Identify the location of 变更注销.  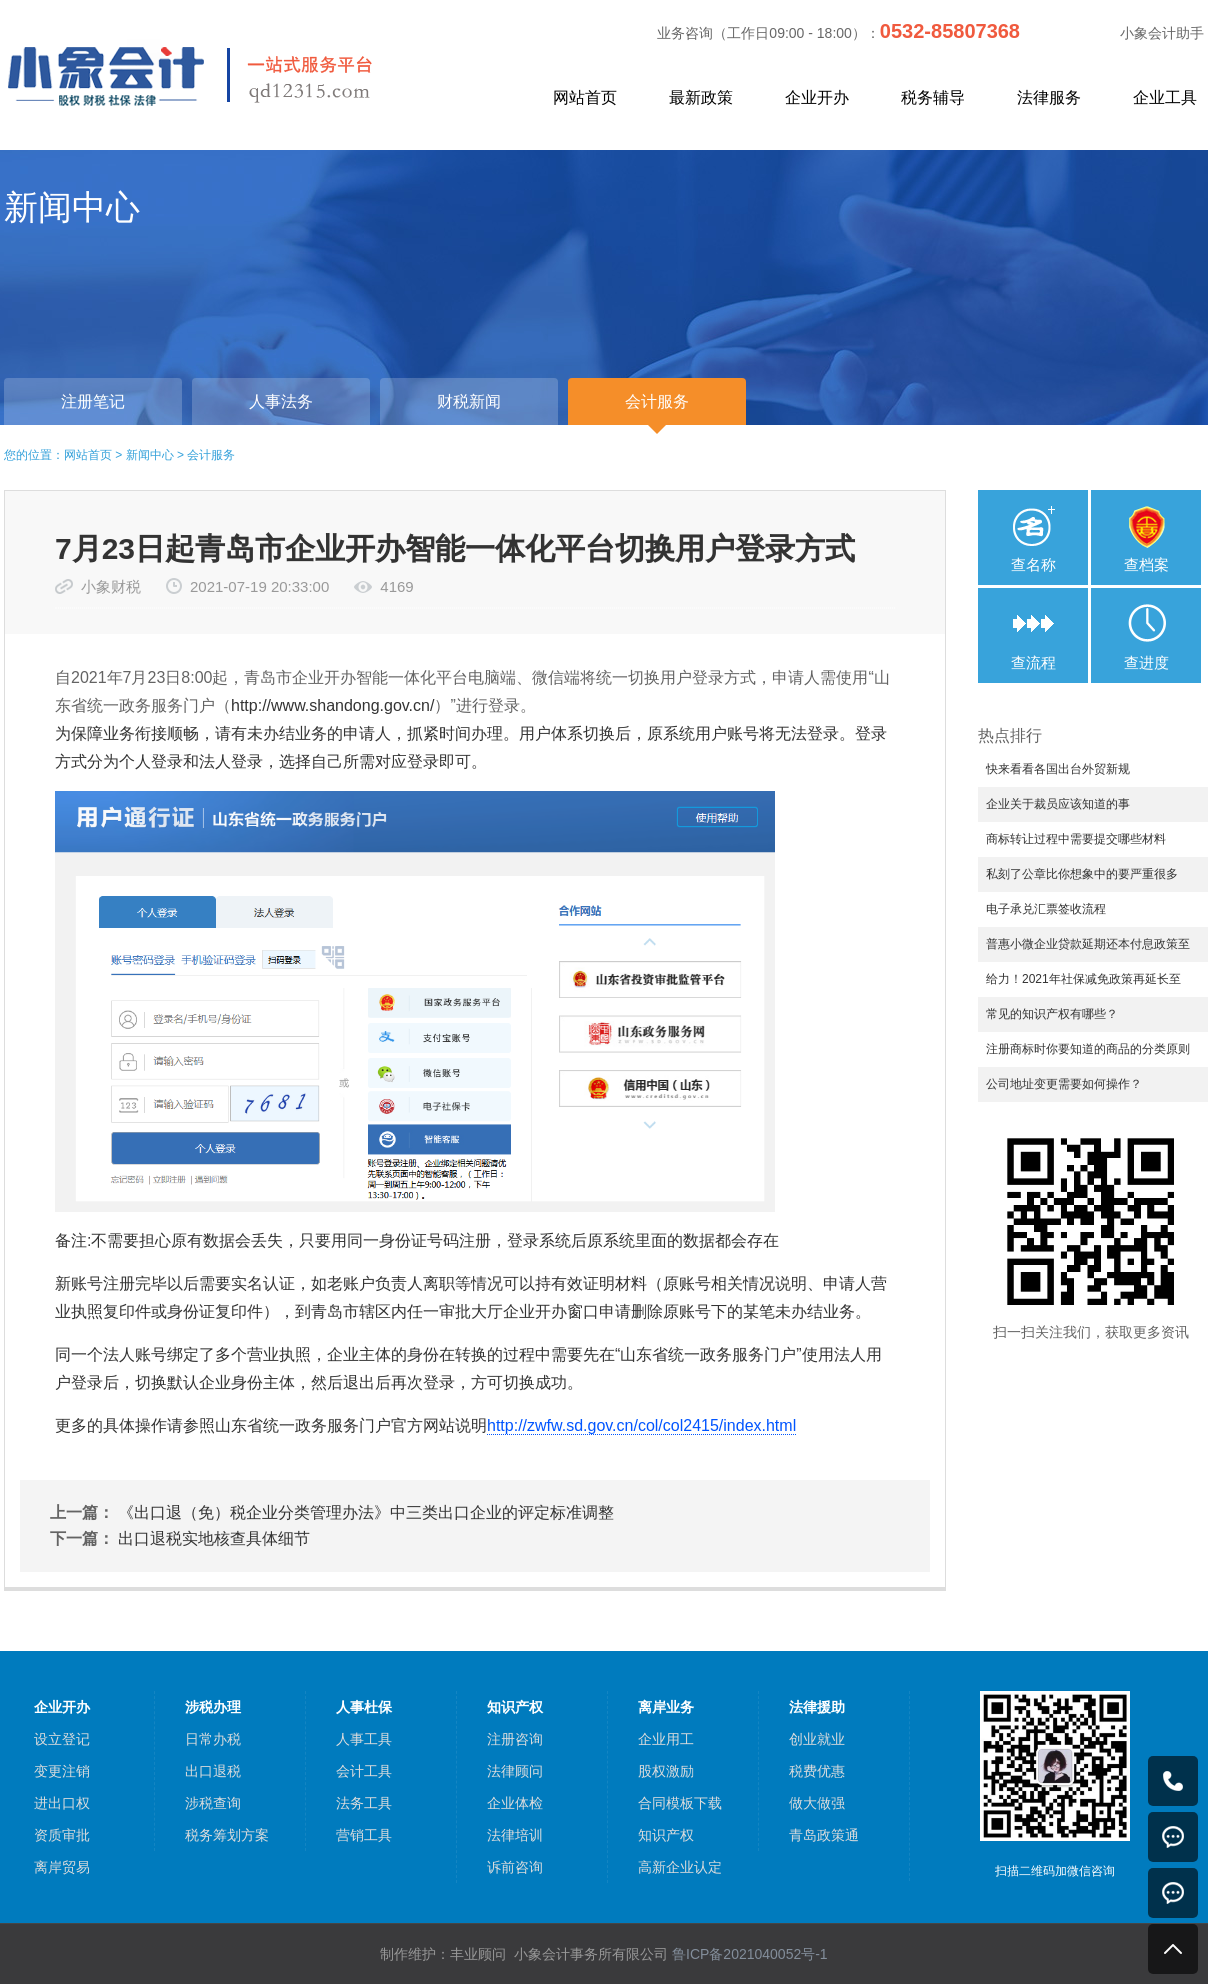
(62, 1771).